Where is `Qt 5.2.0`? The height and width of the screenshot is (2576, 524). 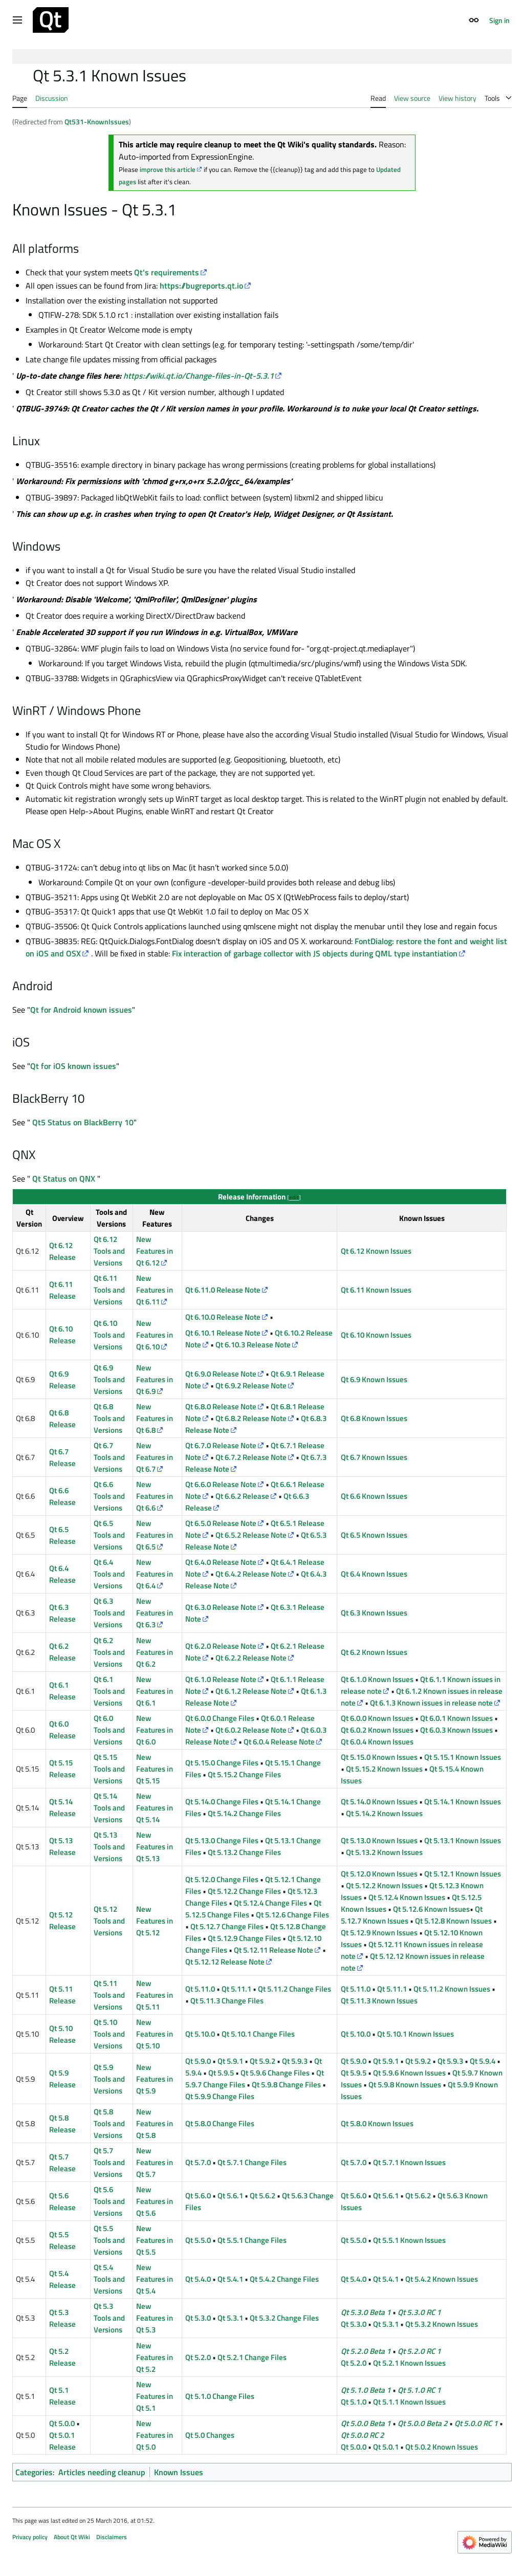 Qt 5.2.0 is located at coordinates (198, 2357).